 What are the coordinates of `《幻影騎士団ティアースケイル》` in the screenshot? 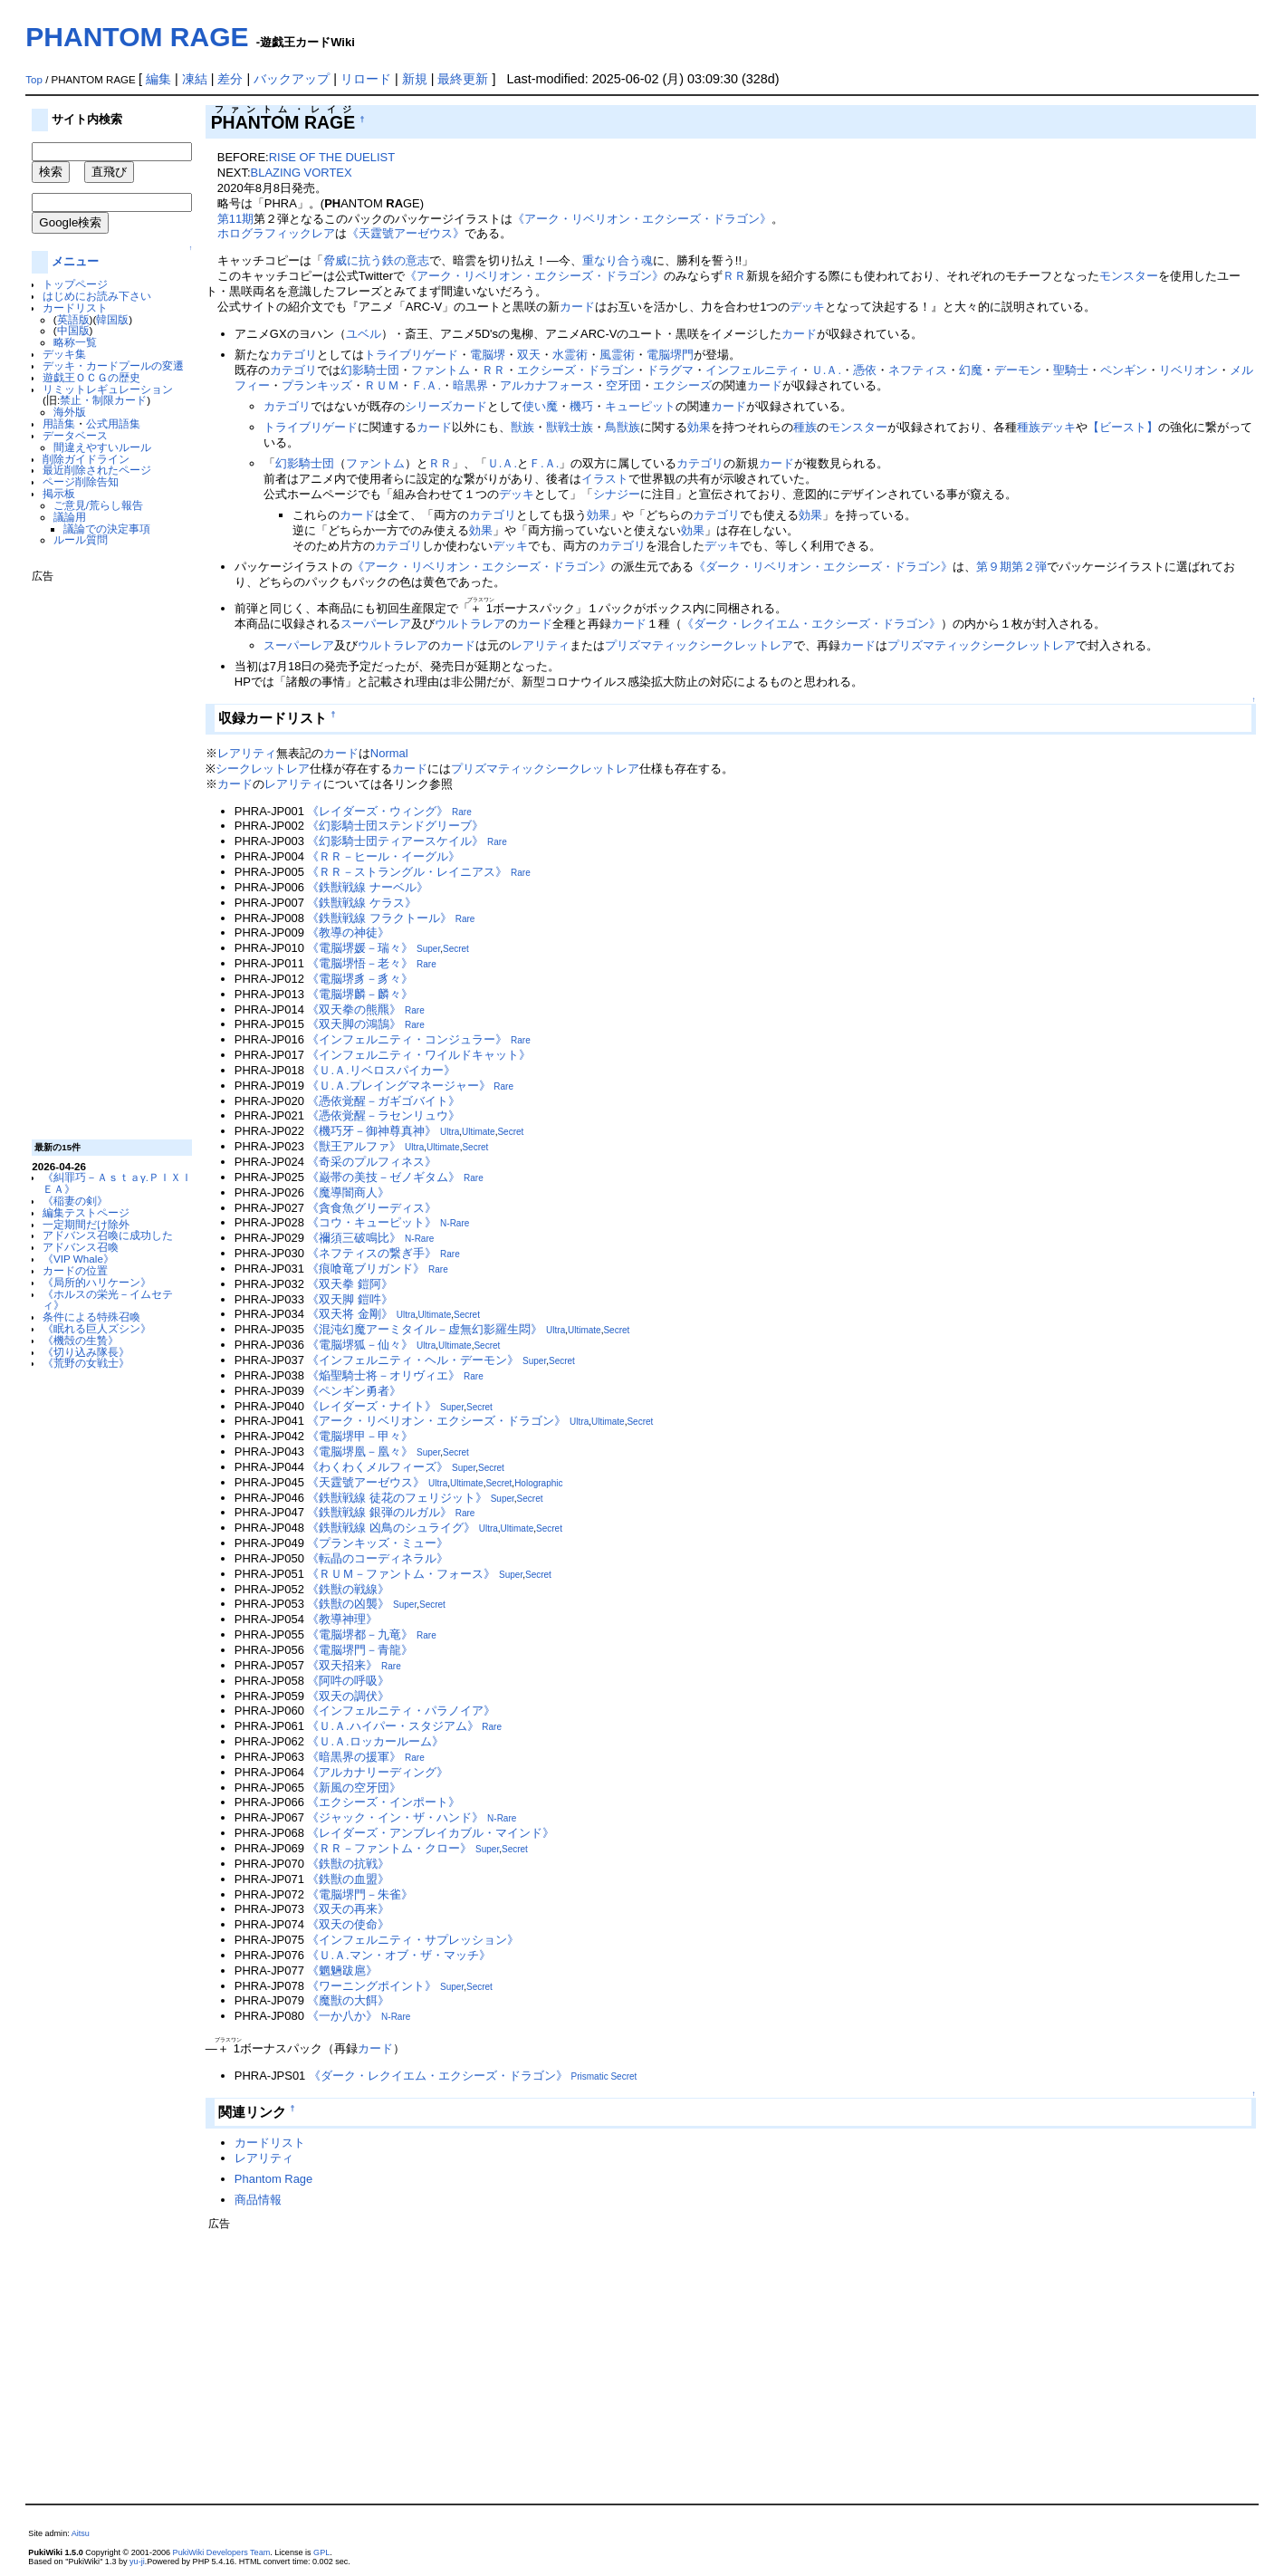 It's located at (395, 841).